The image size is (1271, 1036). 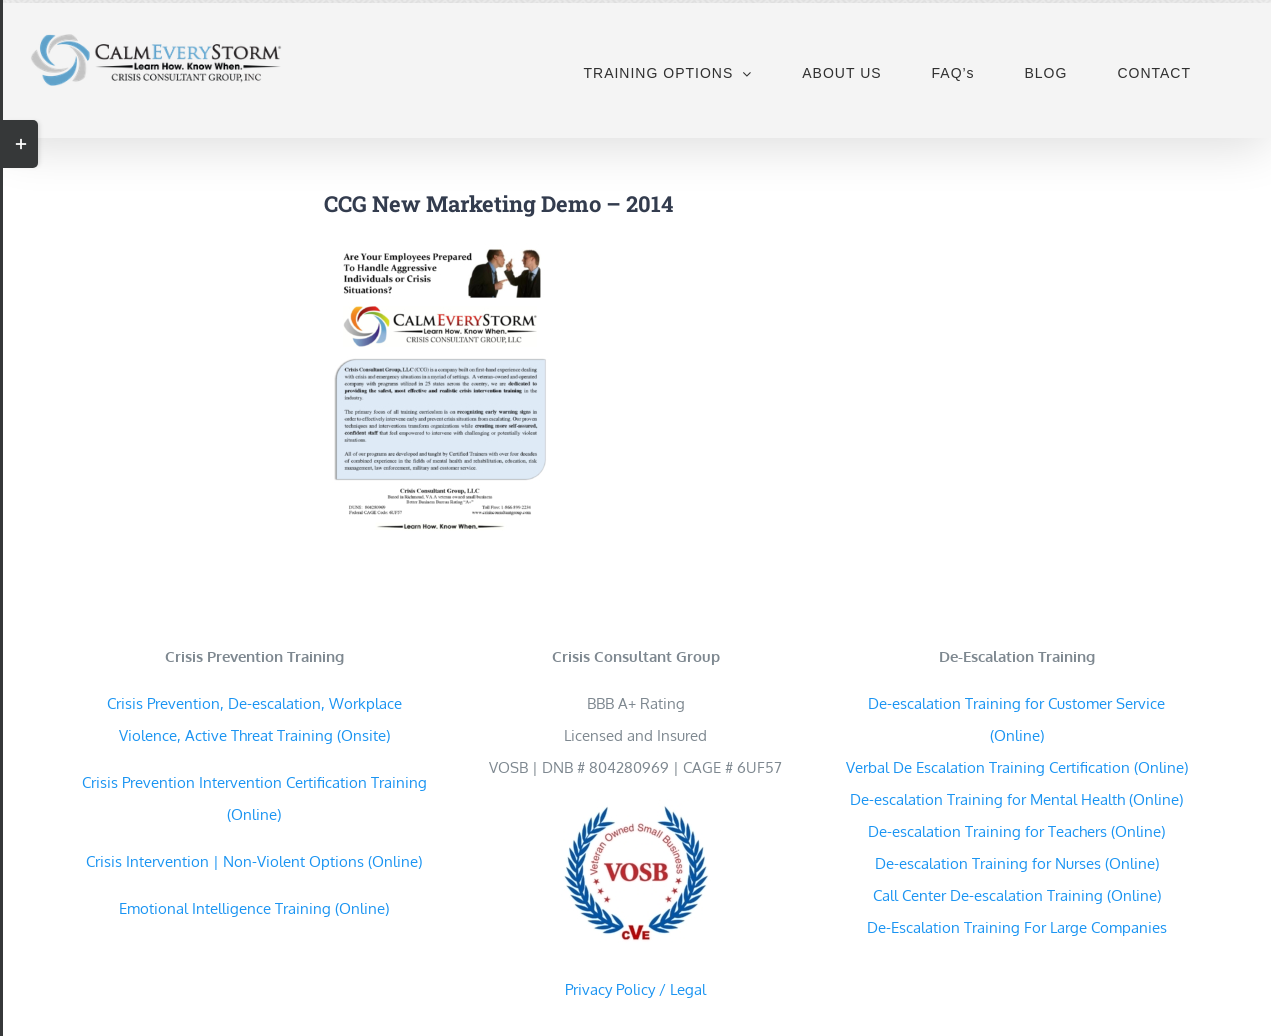 What do you see at coordinates (1017, 895) in the screenshot?
I see `Call Center De-escalation Training (Online)` at bounding box center [1017, 895].